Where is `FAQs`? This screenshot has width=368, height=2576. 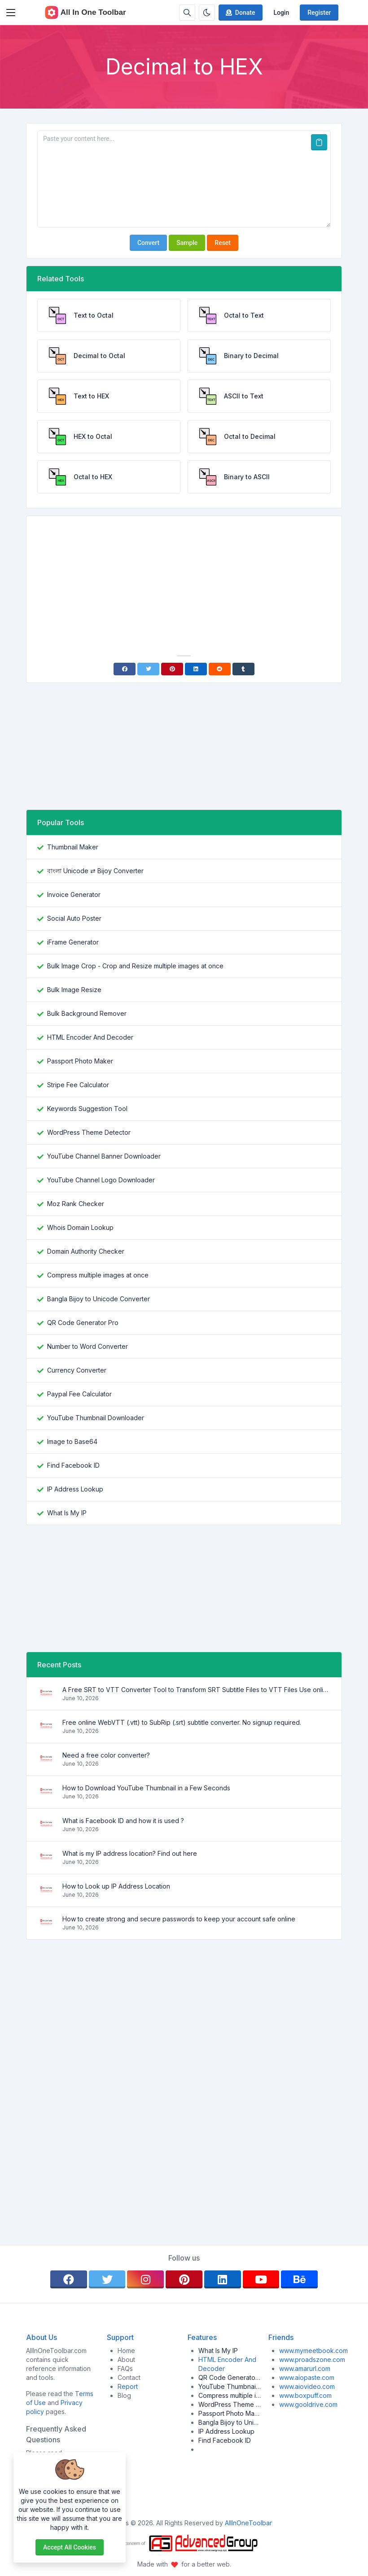 FAQs is located at coordinates (125, 2368).